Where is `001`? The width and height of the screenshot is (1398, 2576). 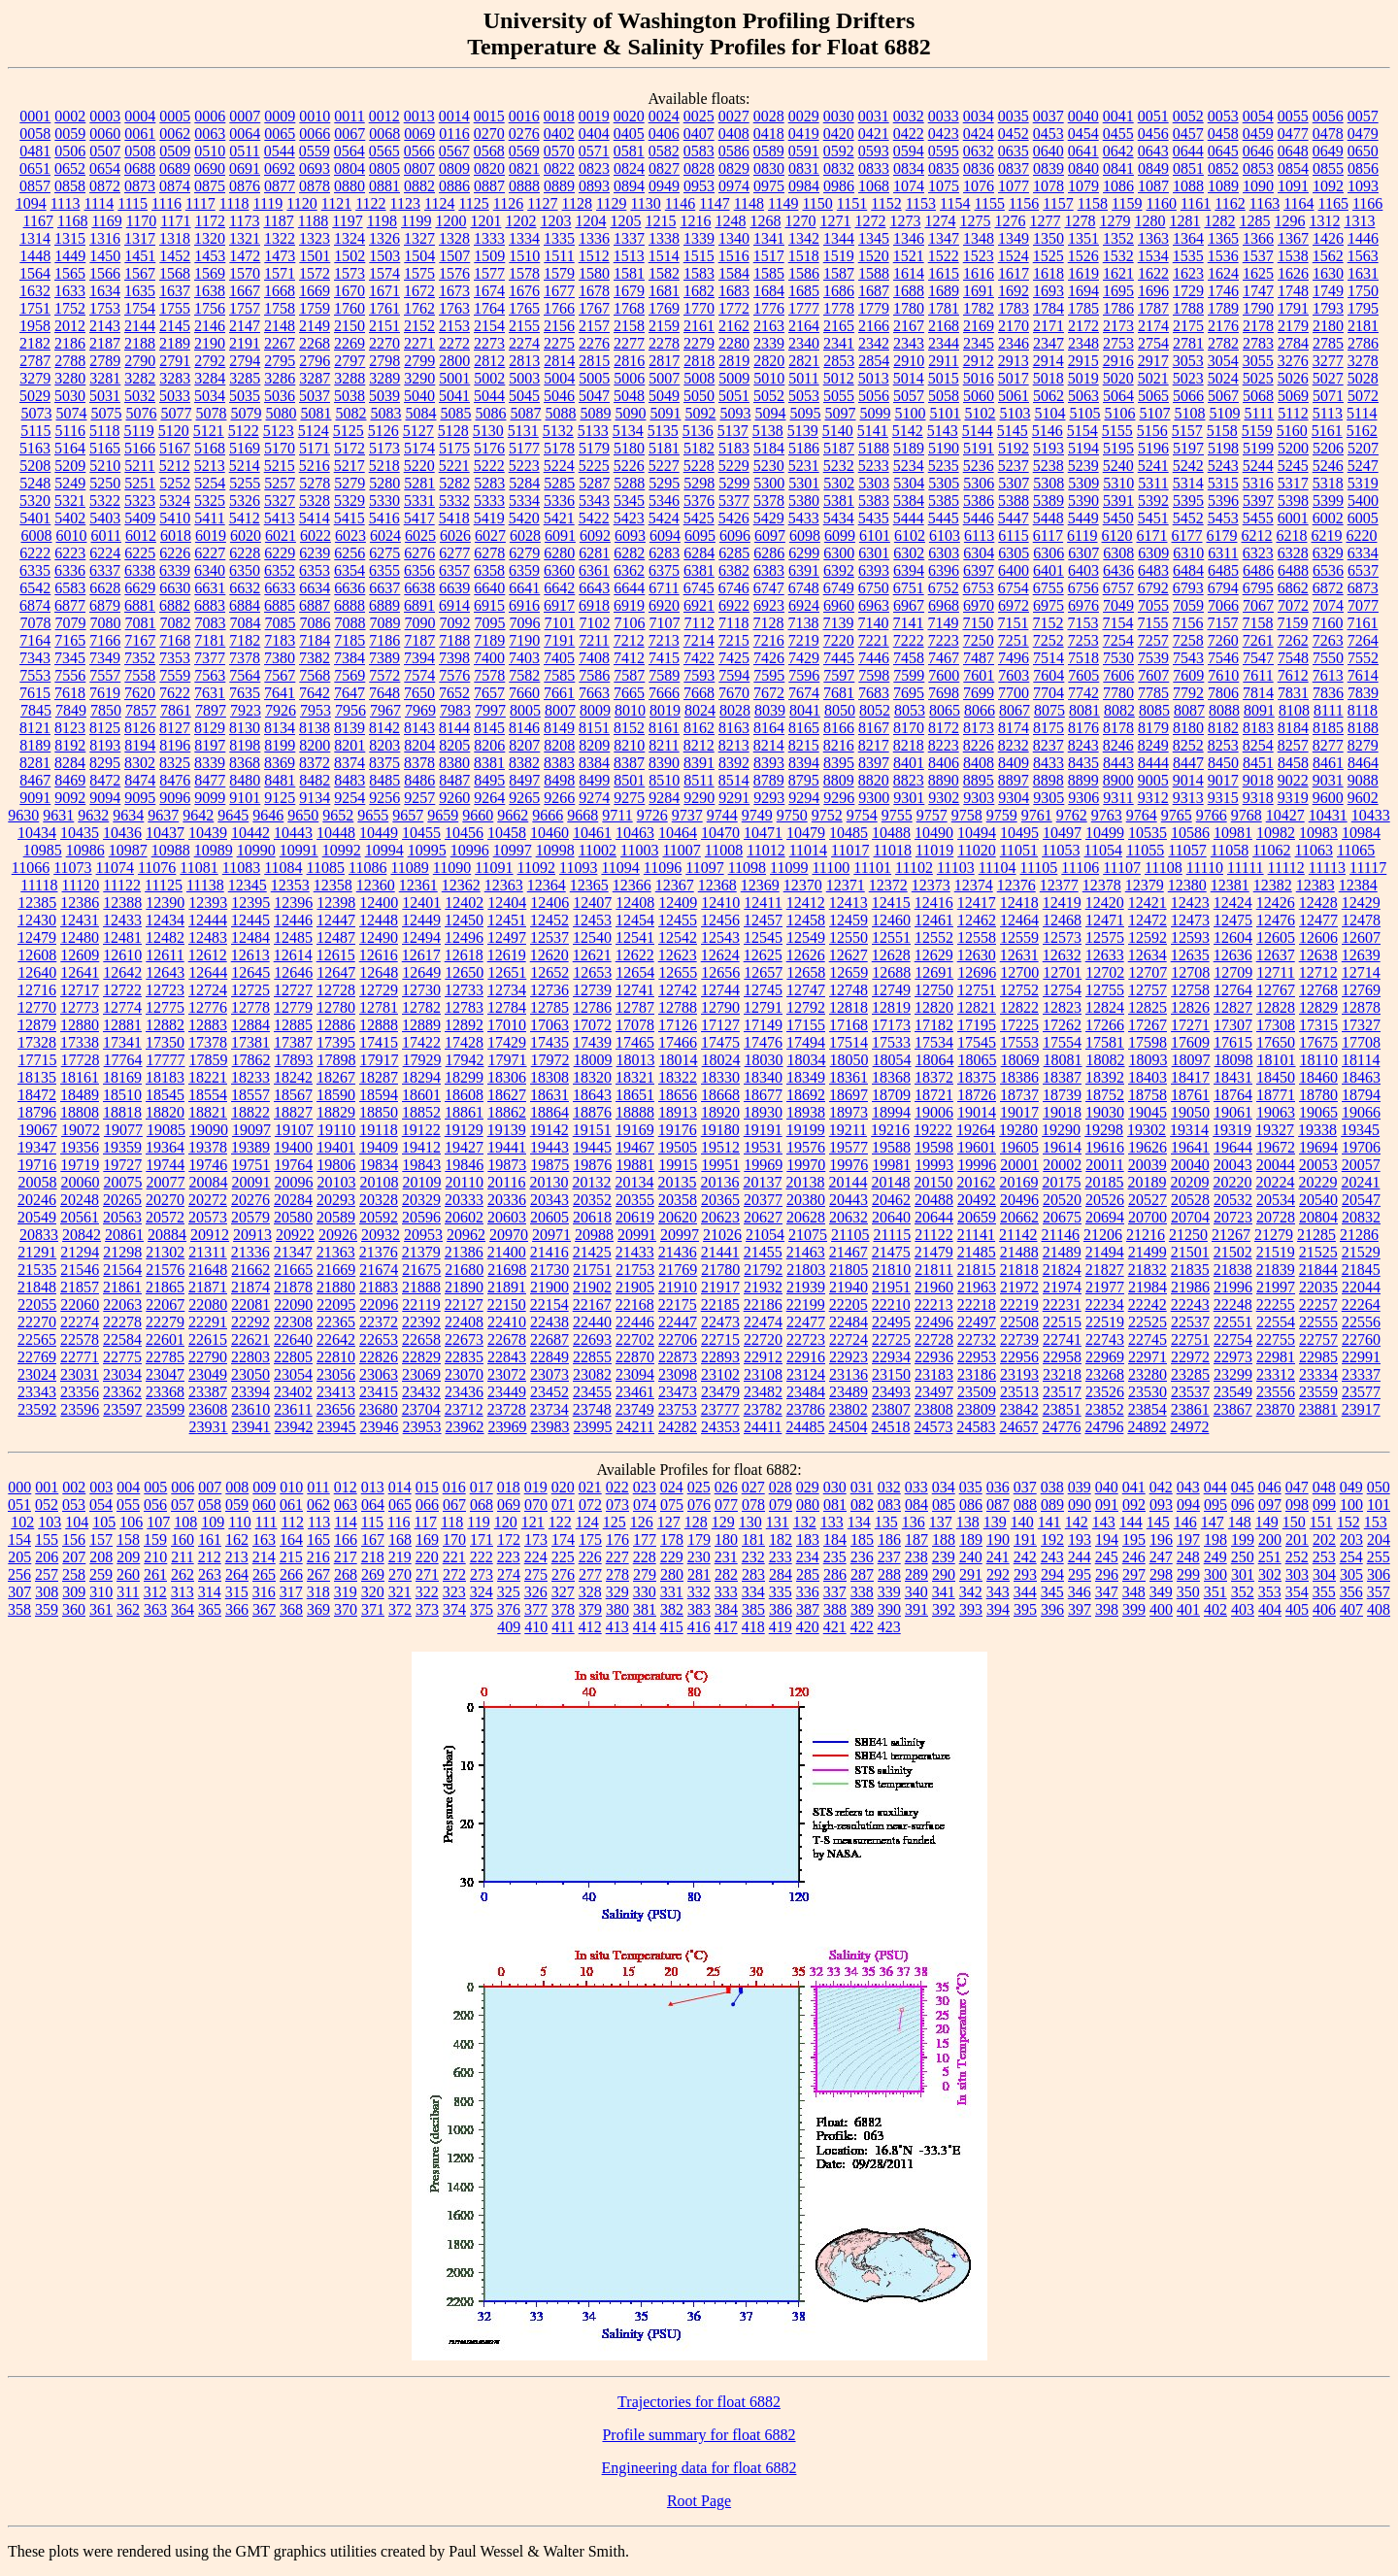 001 is located at coordinates (46, 1487).